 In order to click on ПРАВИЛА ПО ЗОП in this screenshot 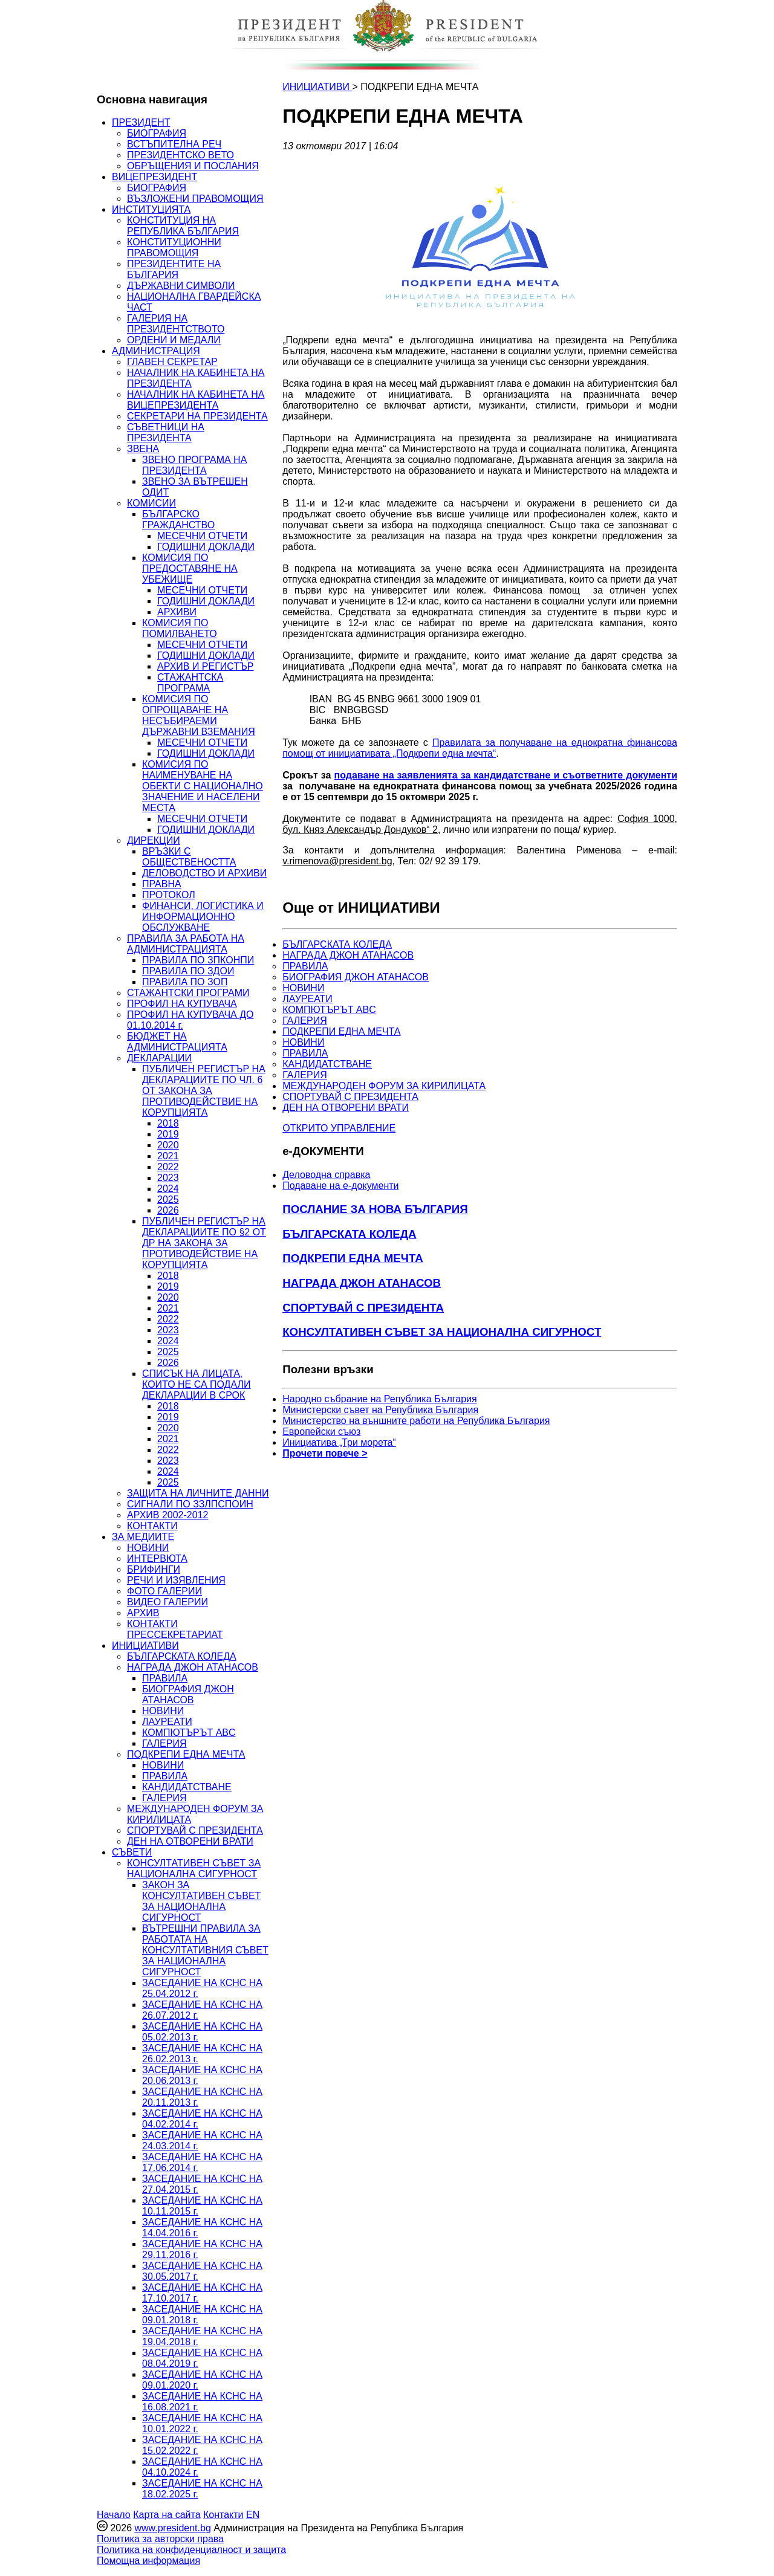, I will do `click(184, 982)`.